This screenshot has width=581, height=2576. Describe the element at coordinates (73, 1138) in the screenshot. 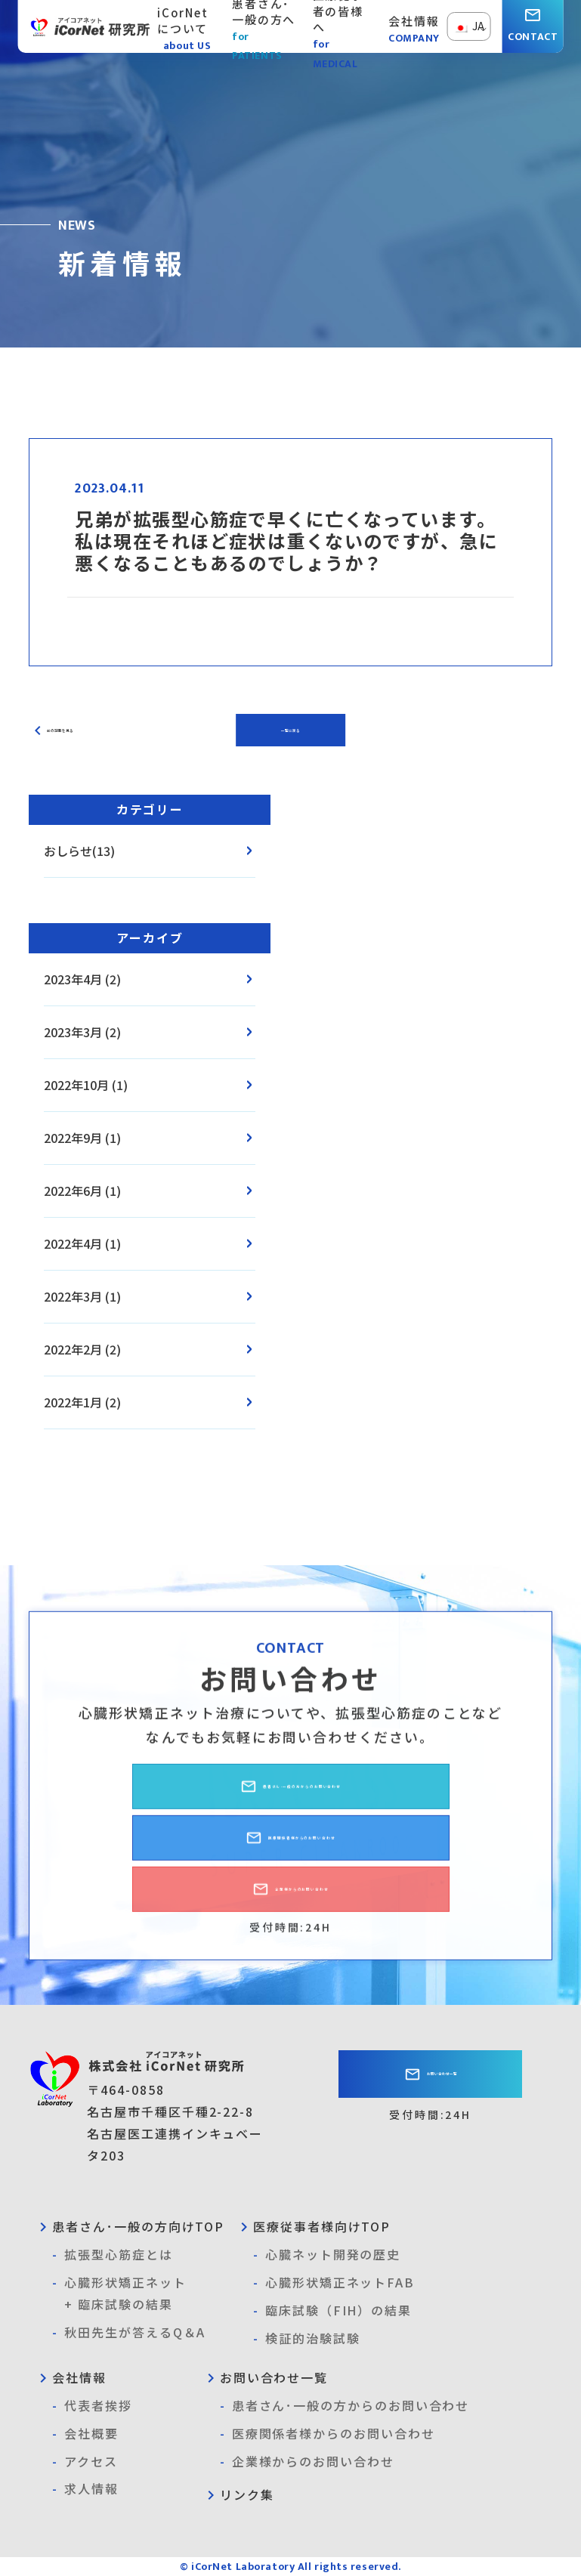

I see `2022年9月` at that location.